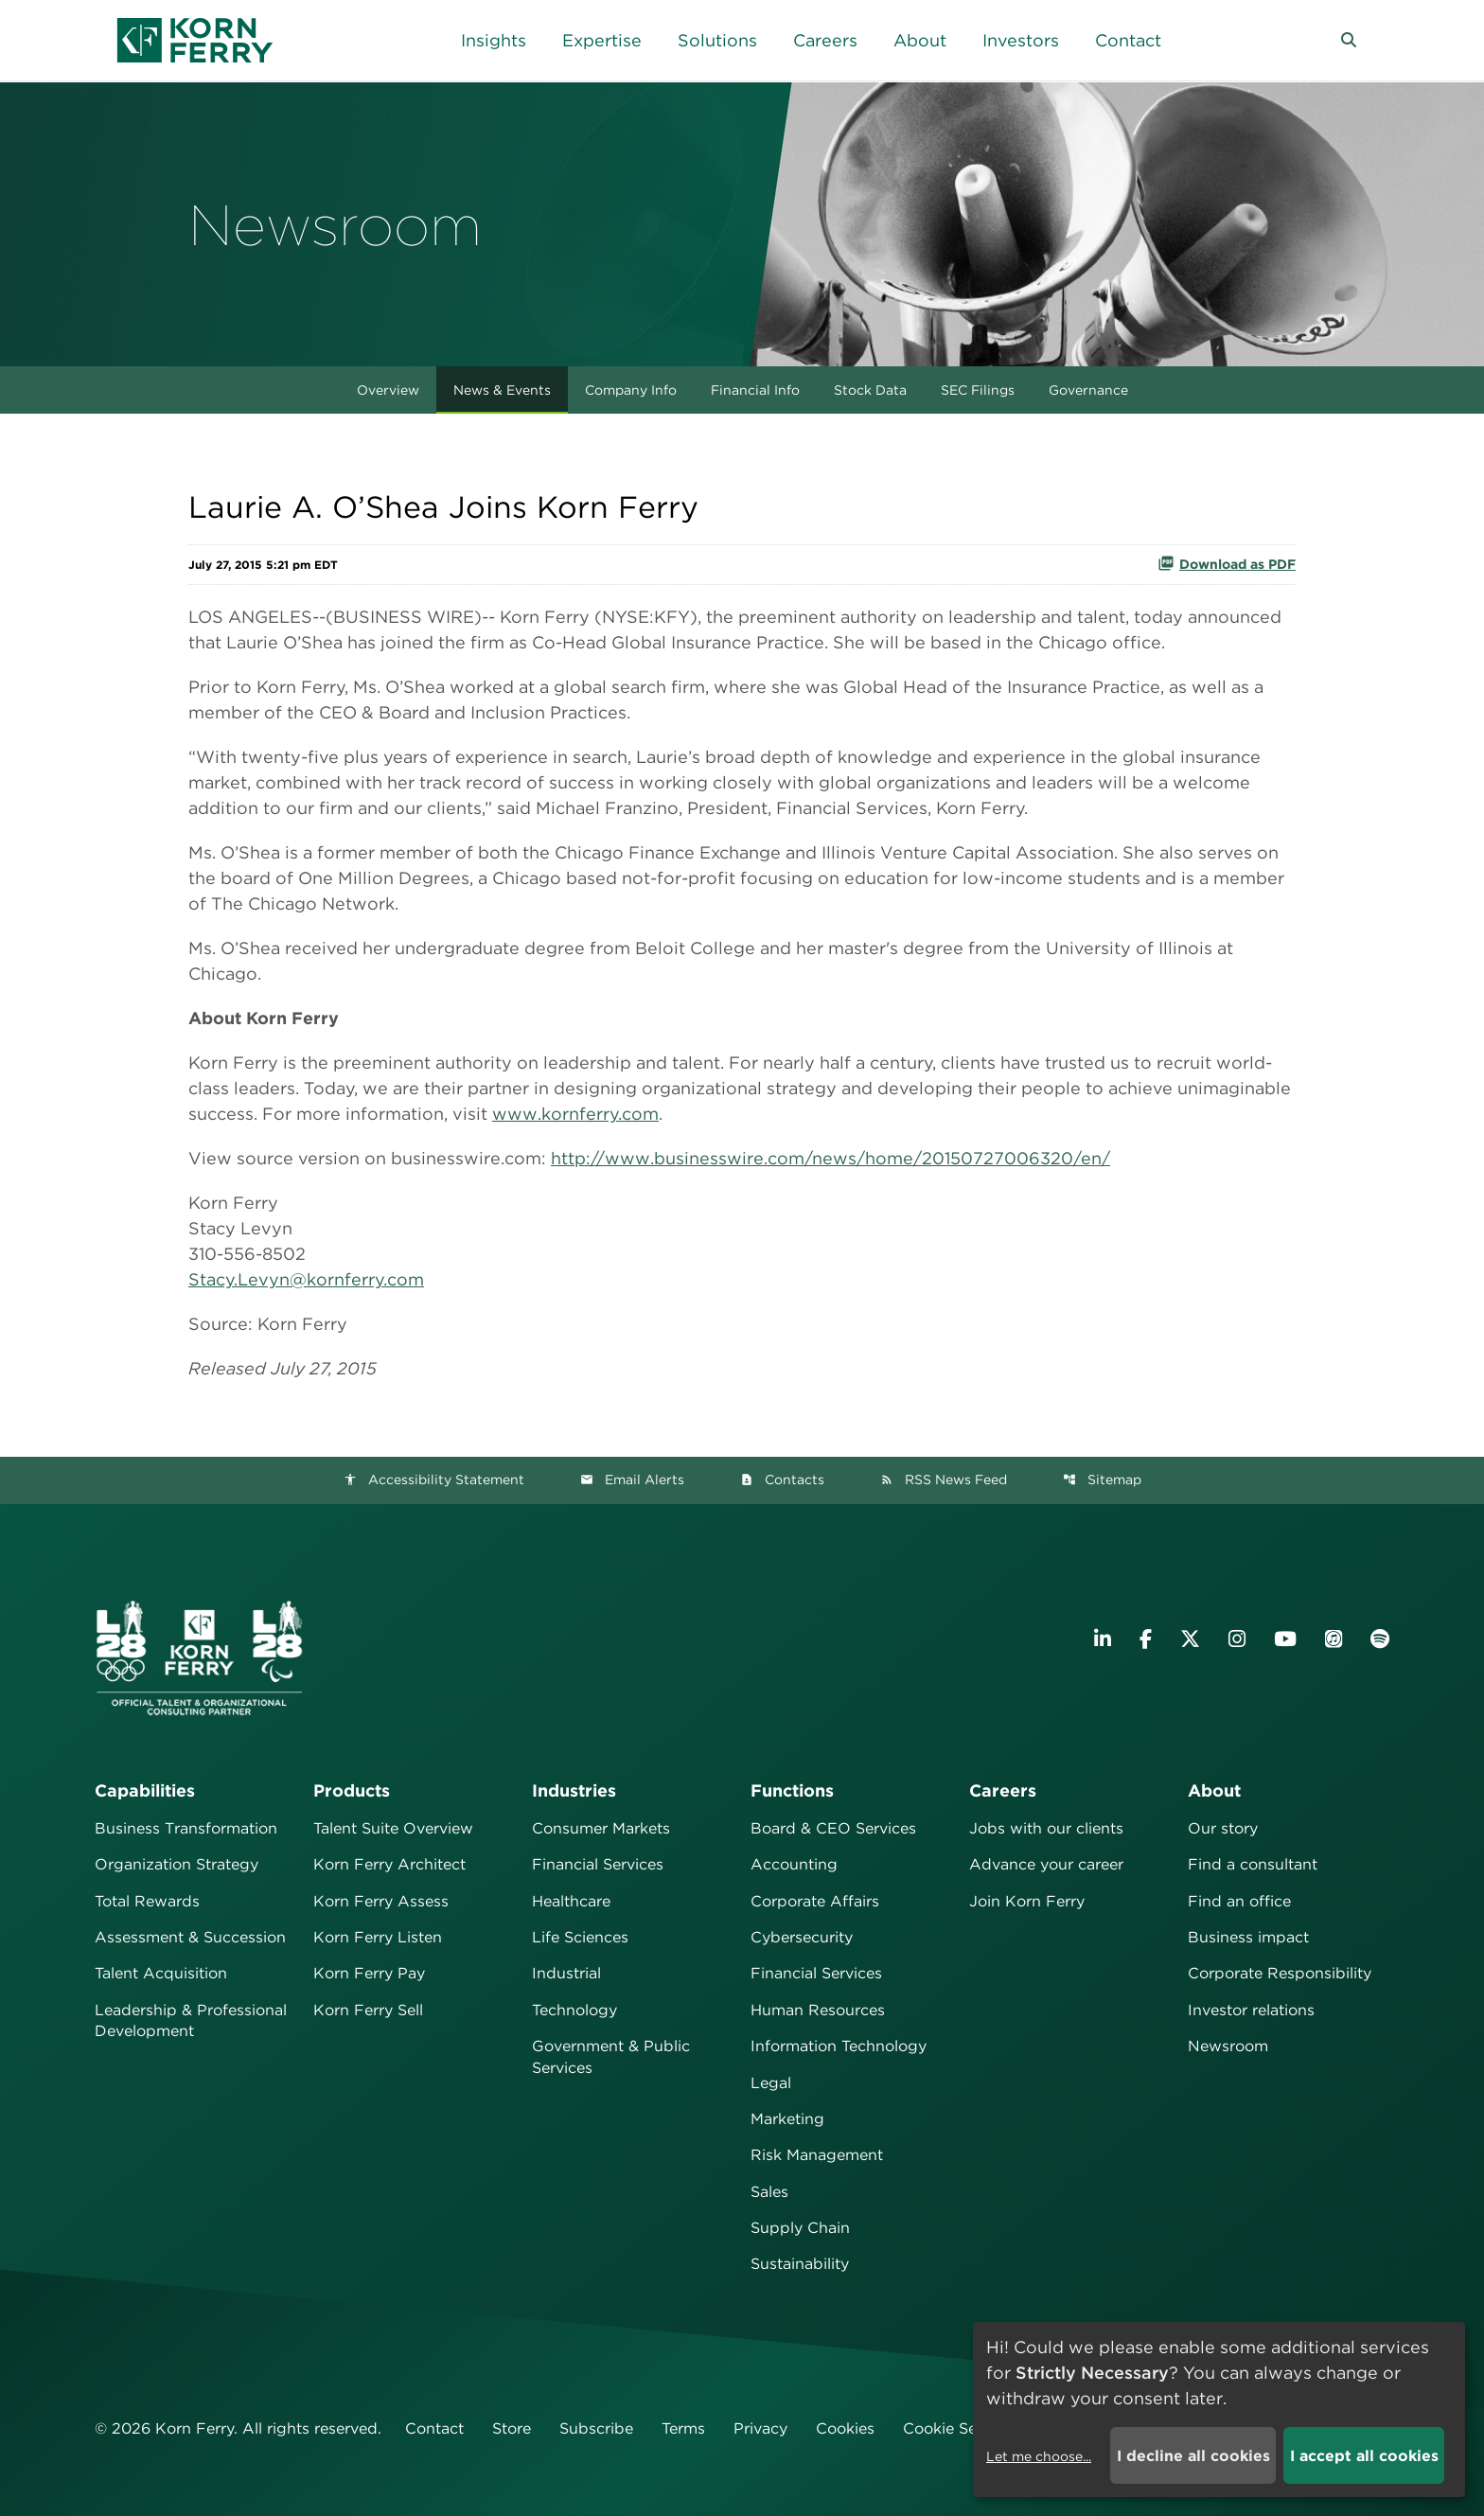  I want to click on http://www.businesswire.com/news/home/20150727006320/en/, so click(830, 1158).